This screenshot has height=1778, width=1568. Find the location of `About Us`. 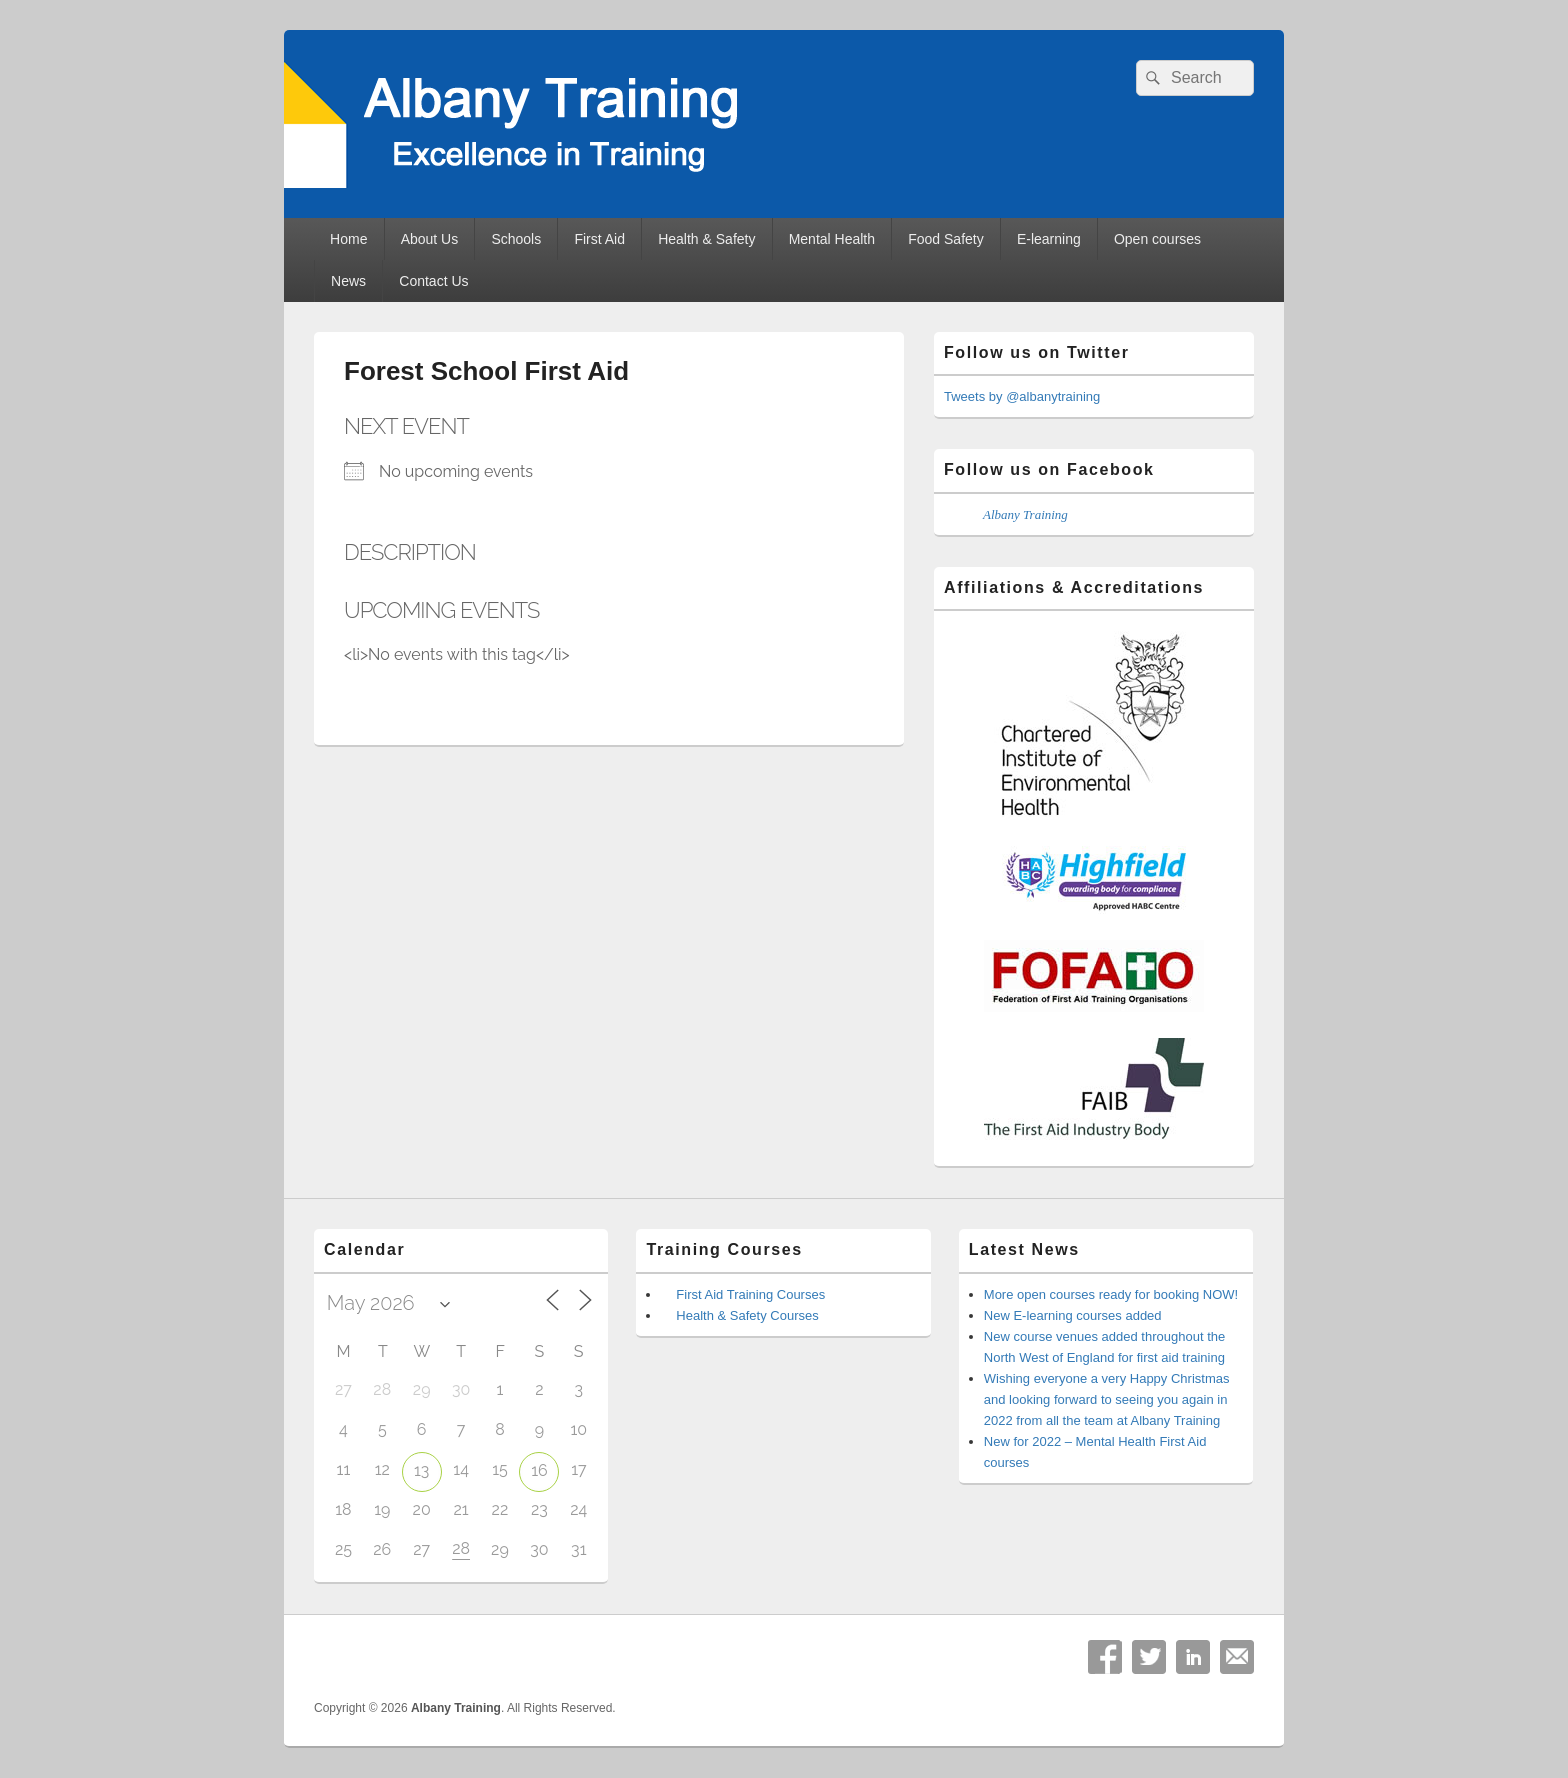

About Us is located at coordinates (430, 239).